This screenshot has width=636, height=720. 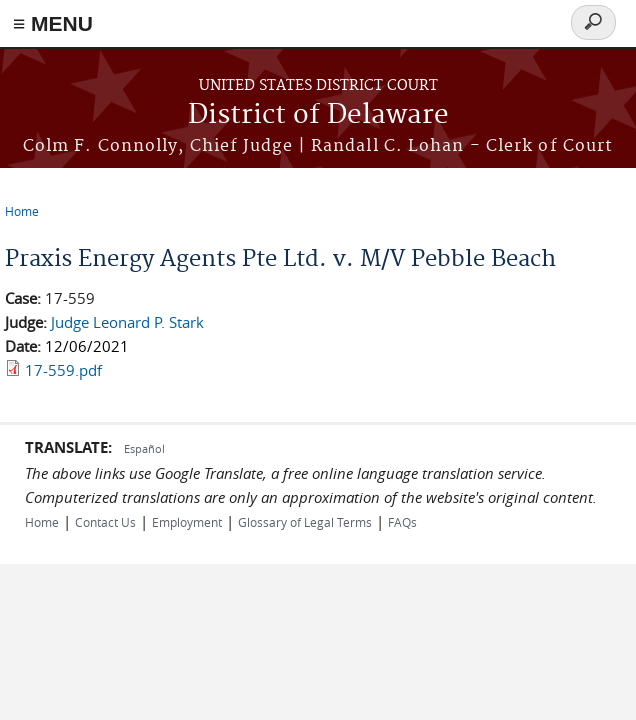 I want to click on 17-559.pdf, so click(x=63, y=370).